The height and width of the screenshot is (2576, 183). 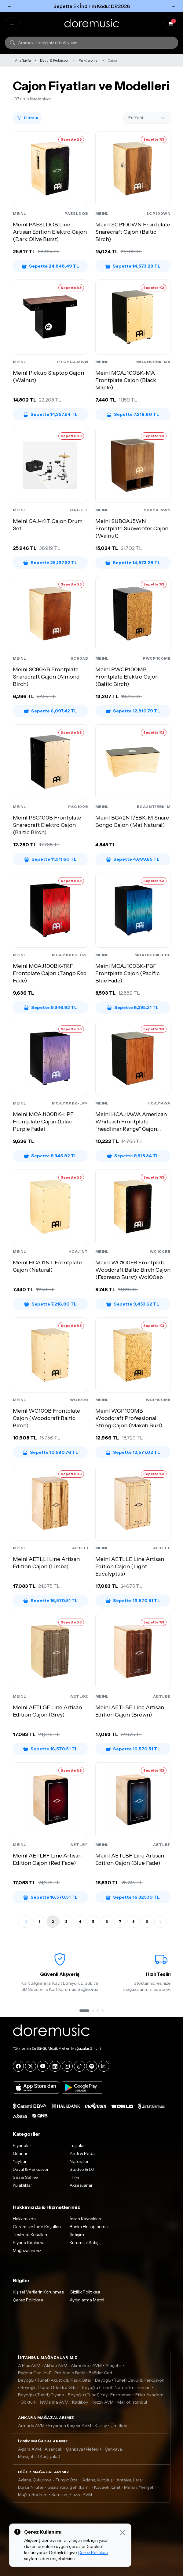 I want to click on Hi-Fi, so click(x=74, y=2177).